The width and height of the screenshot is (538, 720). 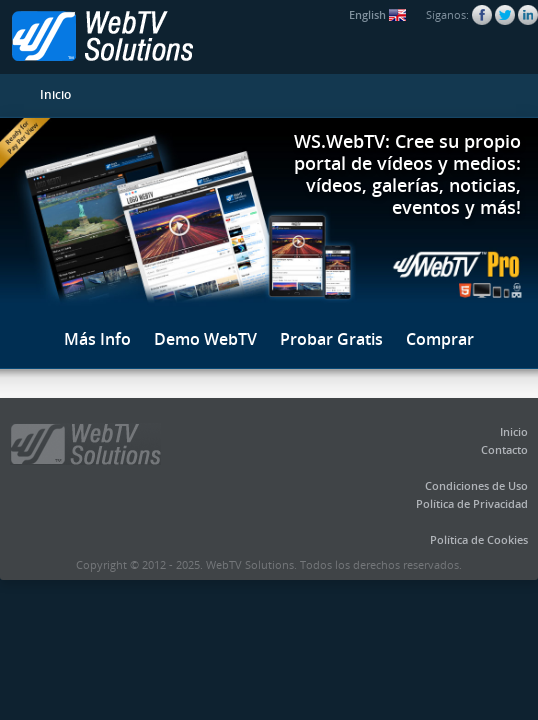 What do you see at coordinates (377, 14) in the screenshot?
I see `English` at bounding box center [377, 14].